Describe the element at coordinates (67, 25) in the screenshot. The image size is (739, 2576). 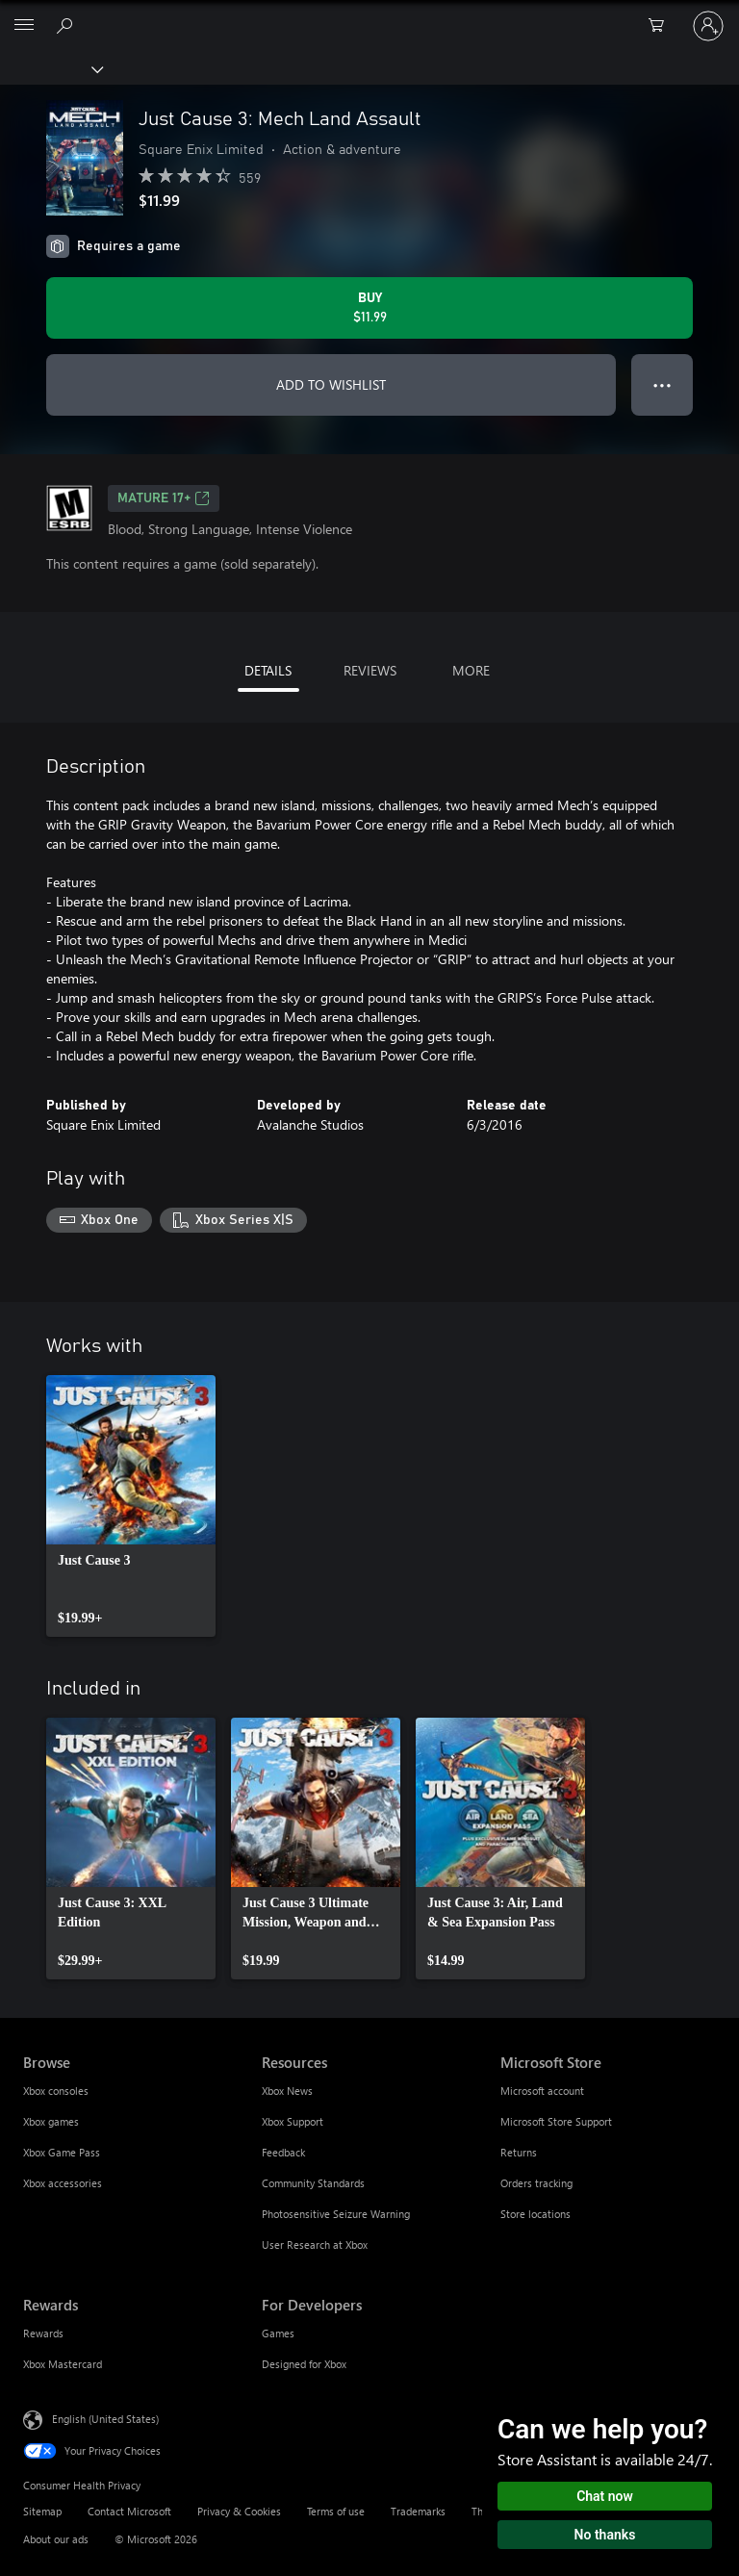
I see `[Search Xbox.com]` at that location.